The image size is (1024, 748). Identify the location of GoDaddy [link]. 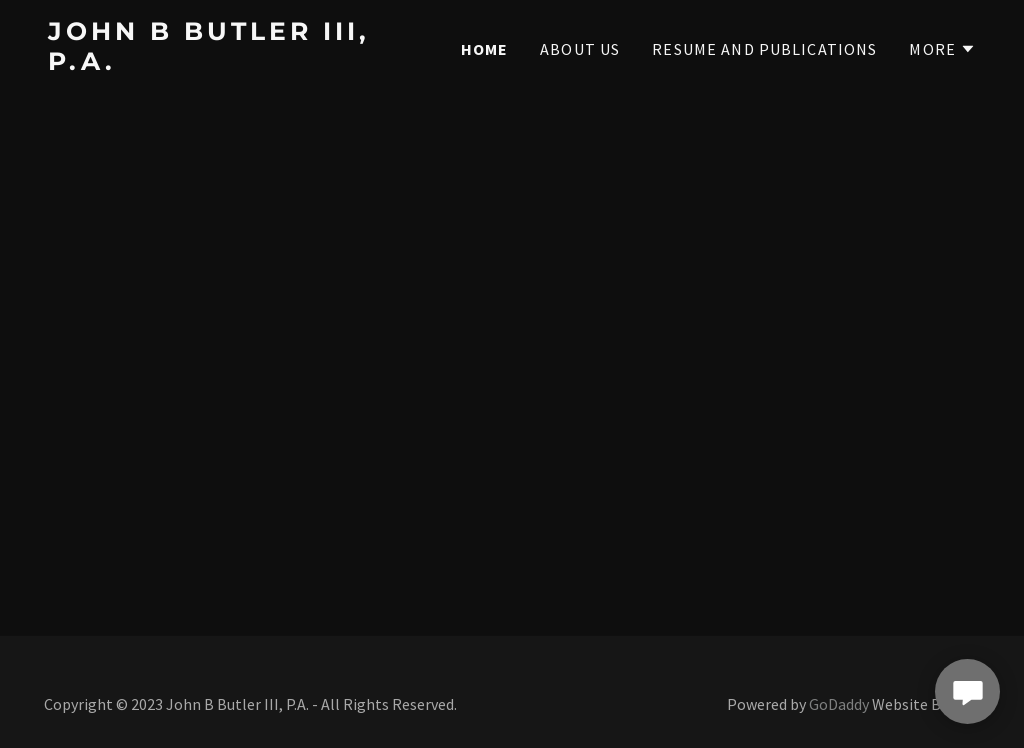
(839, 704).